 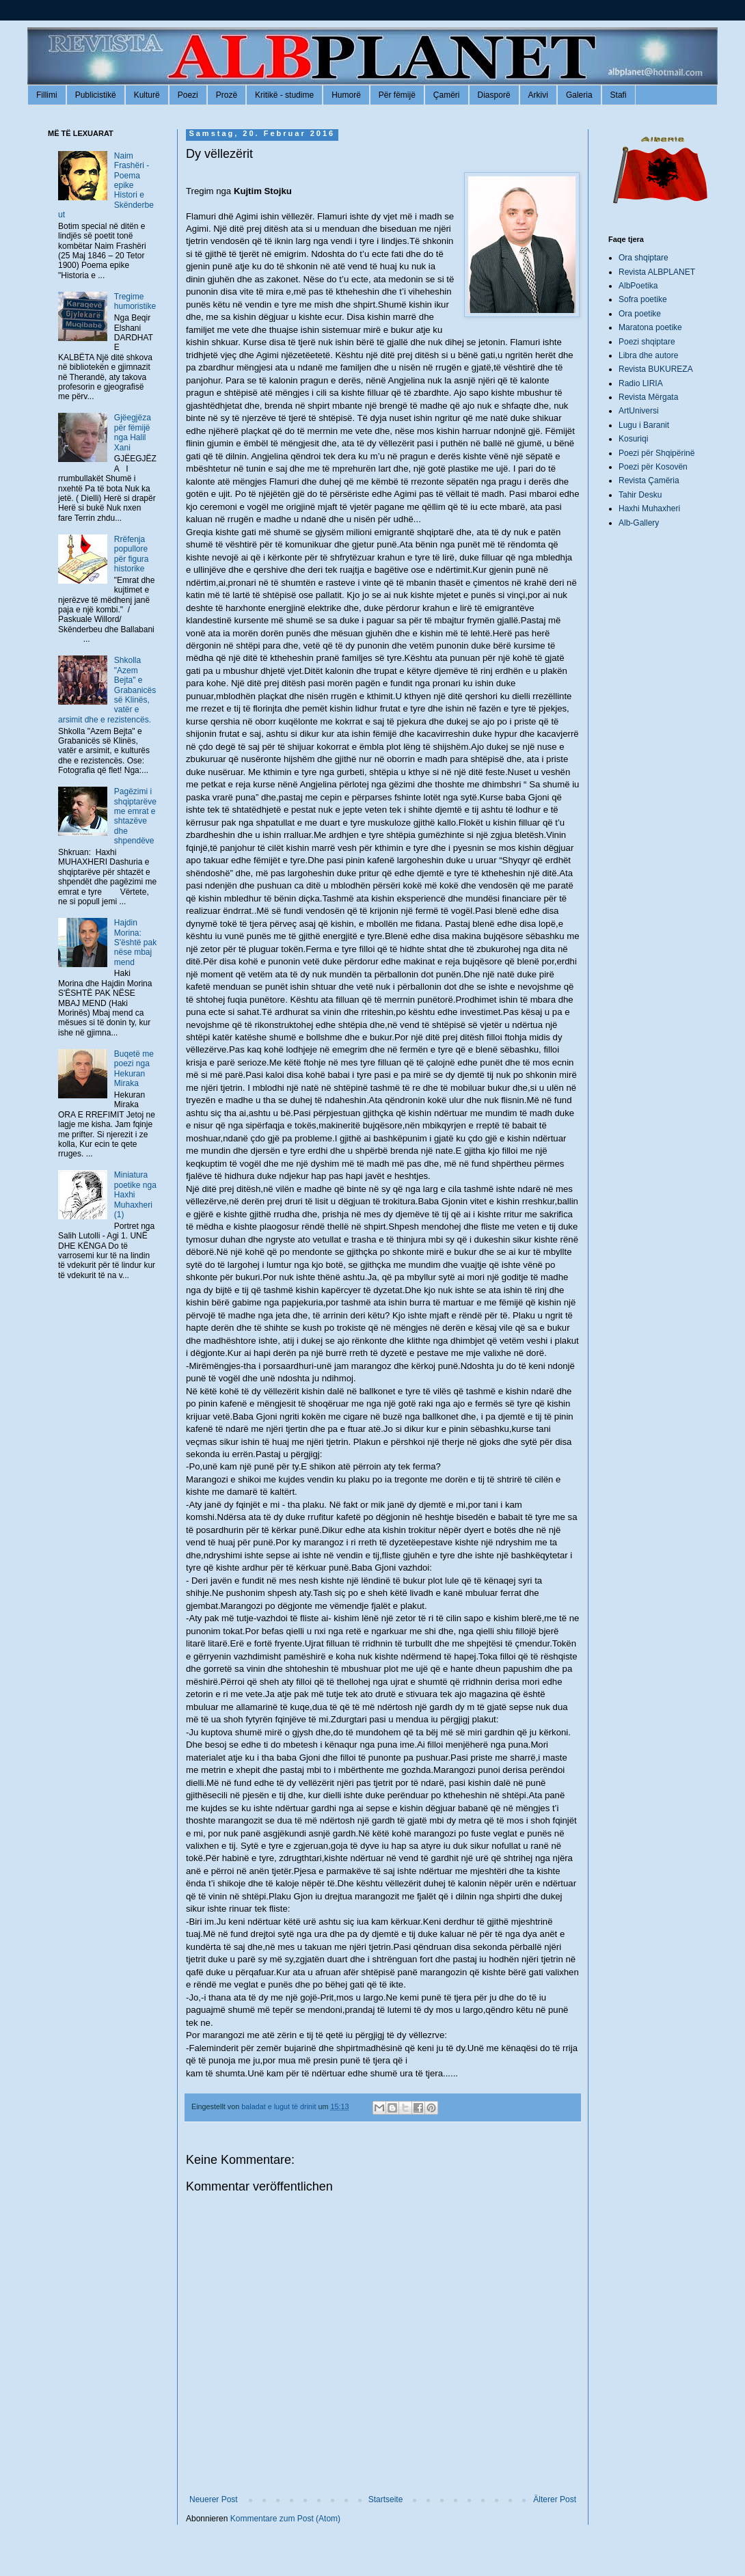 What do you see at coordinates (284, 95) in the screenshot?
I see `Kritikë - studime` at bounding box center [284, 95].